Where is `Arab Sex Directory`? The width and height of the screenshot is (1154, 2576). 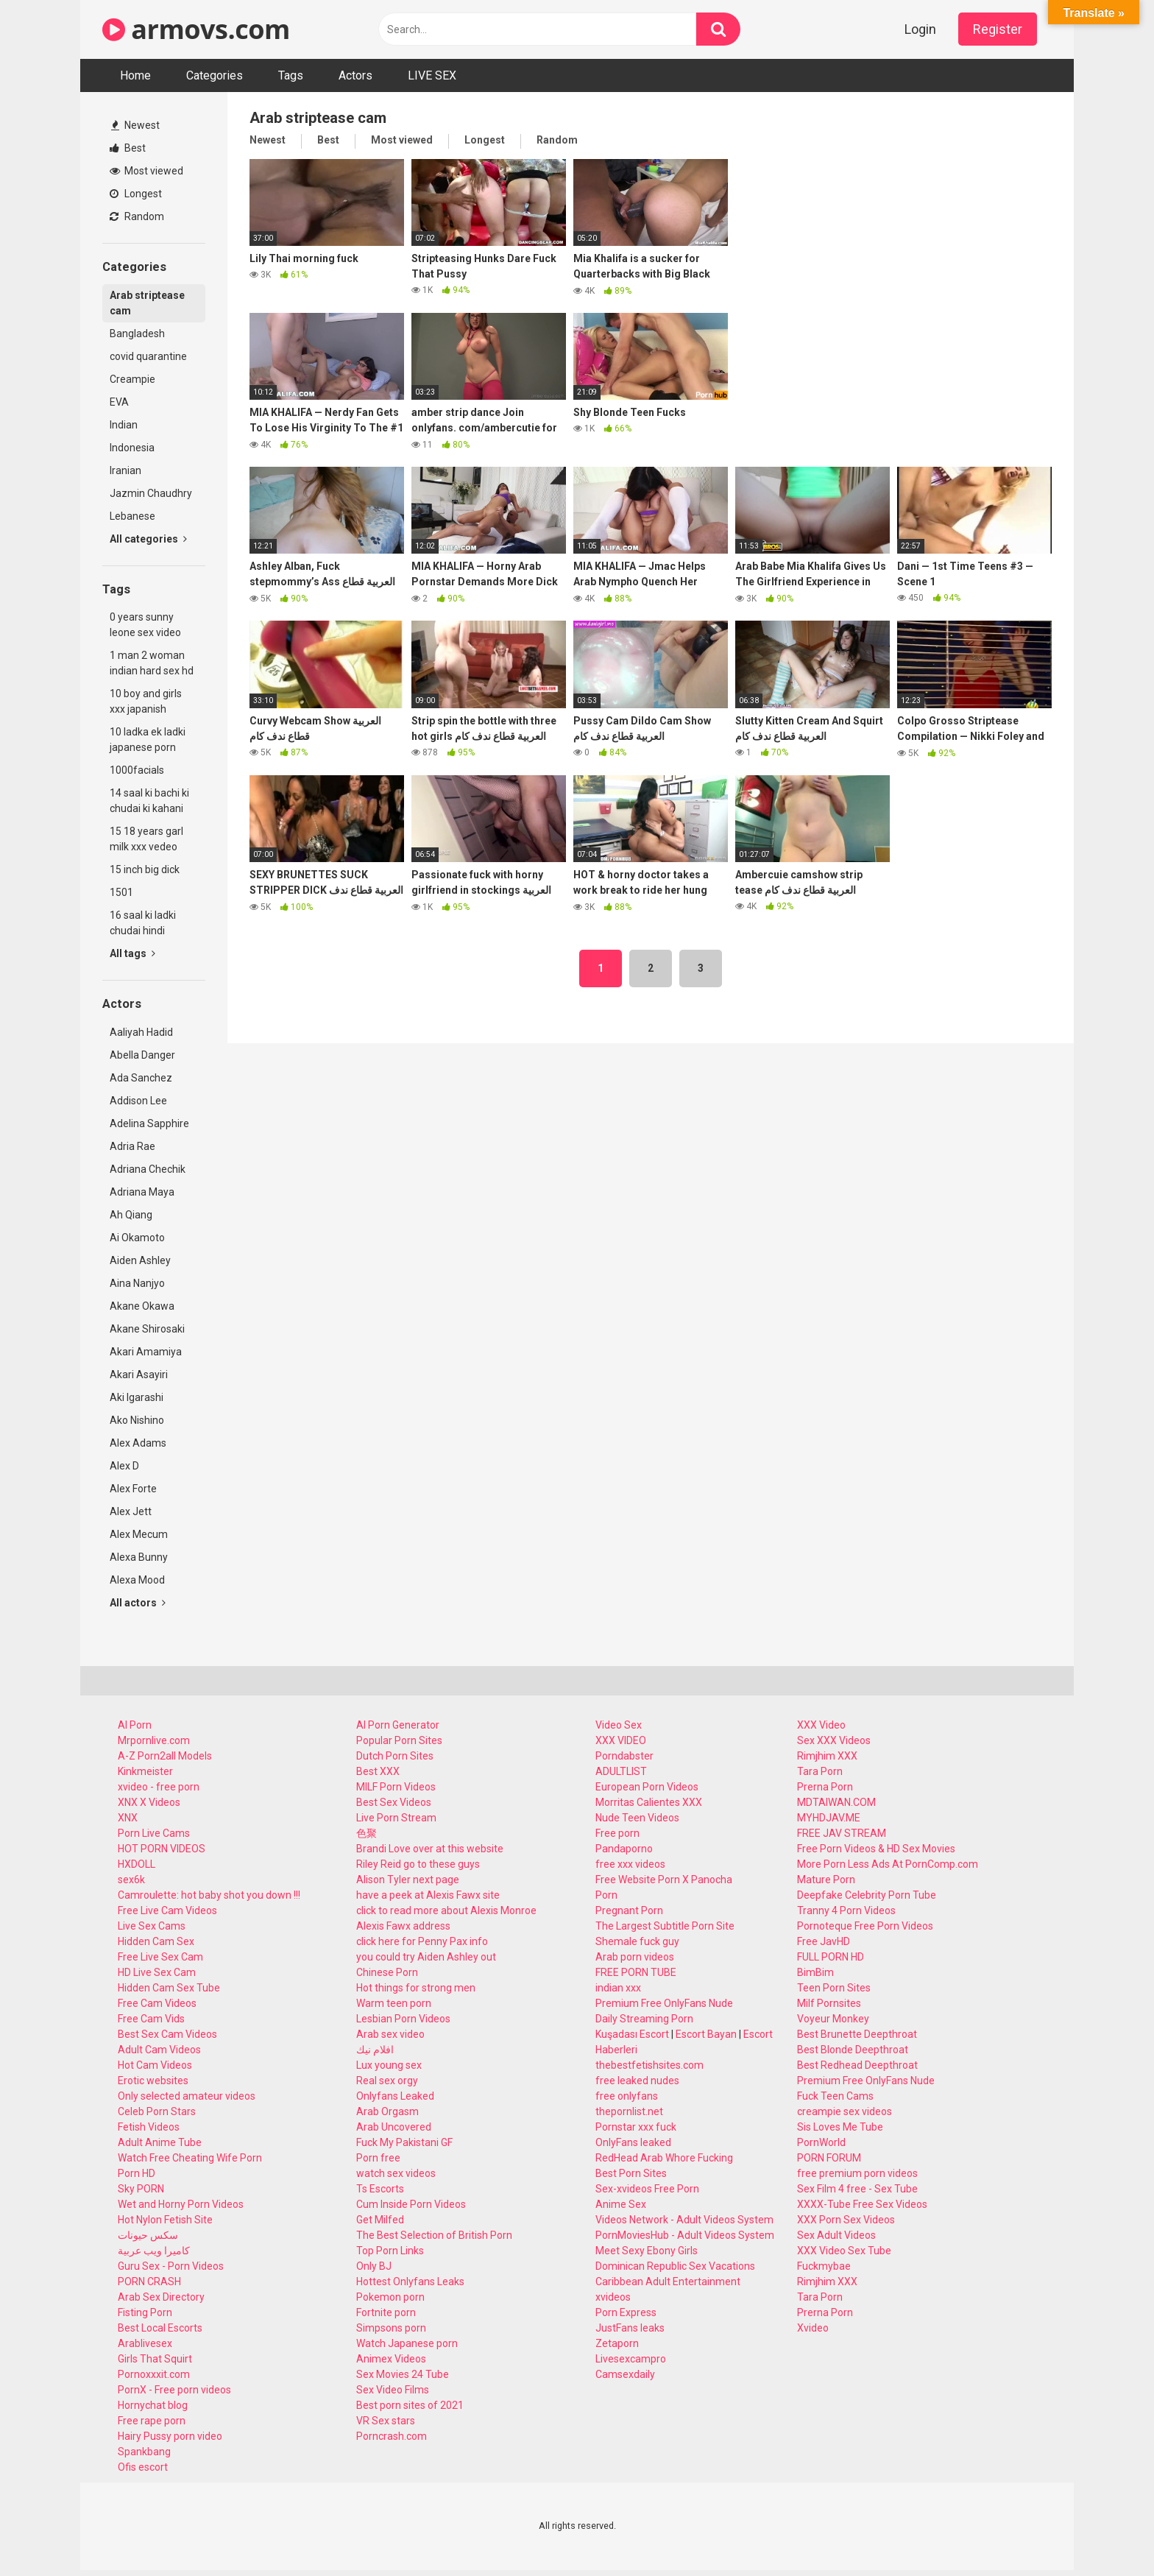
Arab Sex Directory is located at coordinates (161, 2297).